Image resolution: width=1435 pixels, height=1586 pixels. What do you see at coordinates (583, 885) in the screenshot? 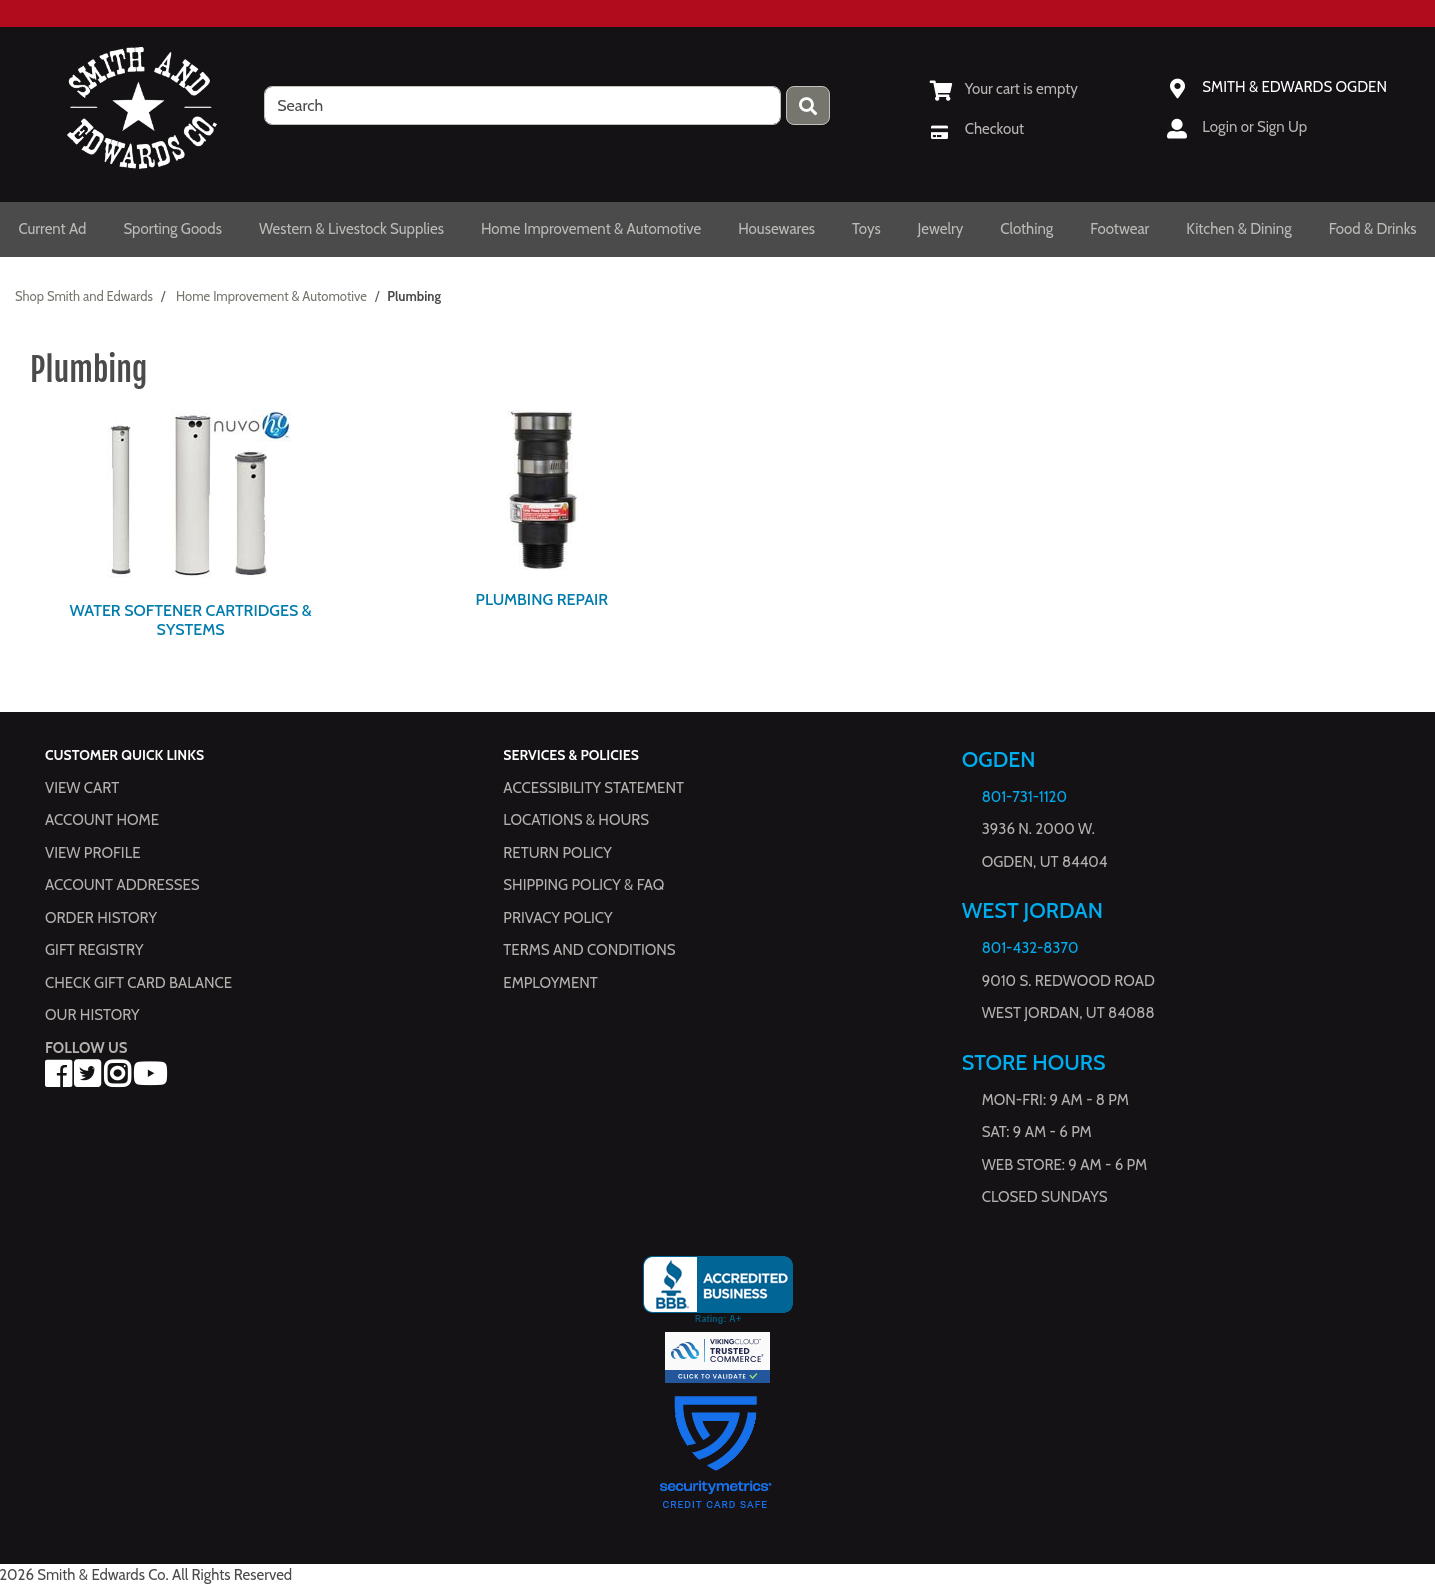
I see `Shipping Policy & FAQ` at bounding box center [583, 885].